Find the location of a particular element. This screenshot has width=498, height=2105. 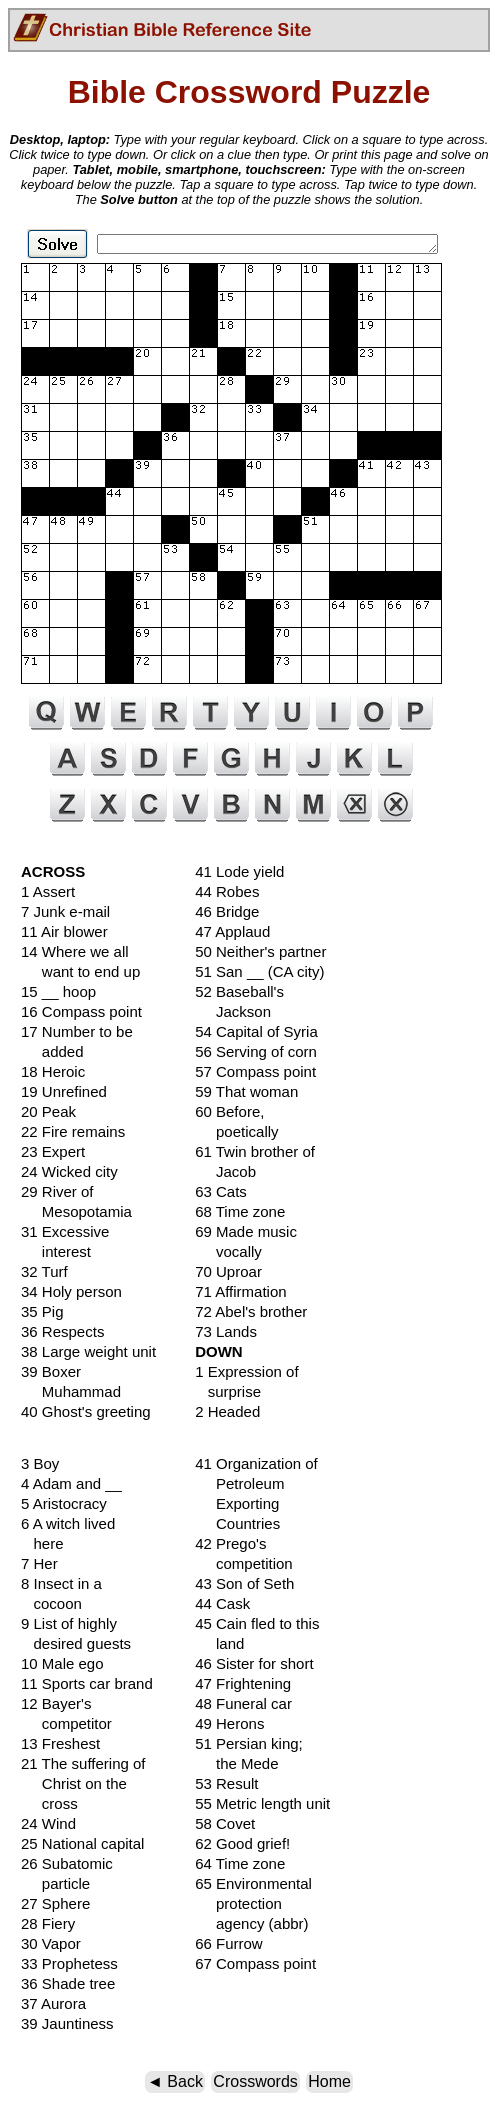

4 Adam and __ is located at coordinates (71, 1483).